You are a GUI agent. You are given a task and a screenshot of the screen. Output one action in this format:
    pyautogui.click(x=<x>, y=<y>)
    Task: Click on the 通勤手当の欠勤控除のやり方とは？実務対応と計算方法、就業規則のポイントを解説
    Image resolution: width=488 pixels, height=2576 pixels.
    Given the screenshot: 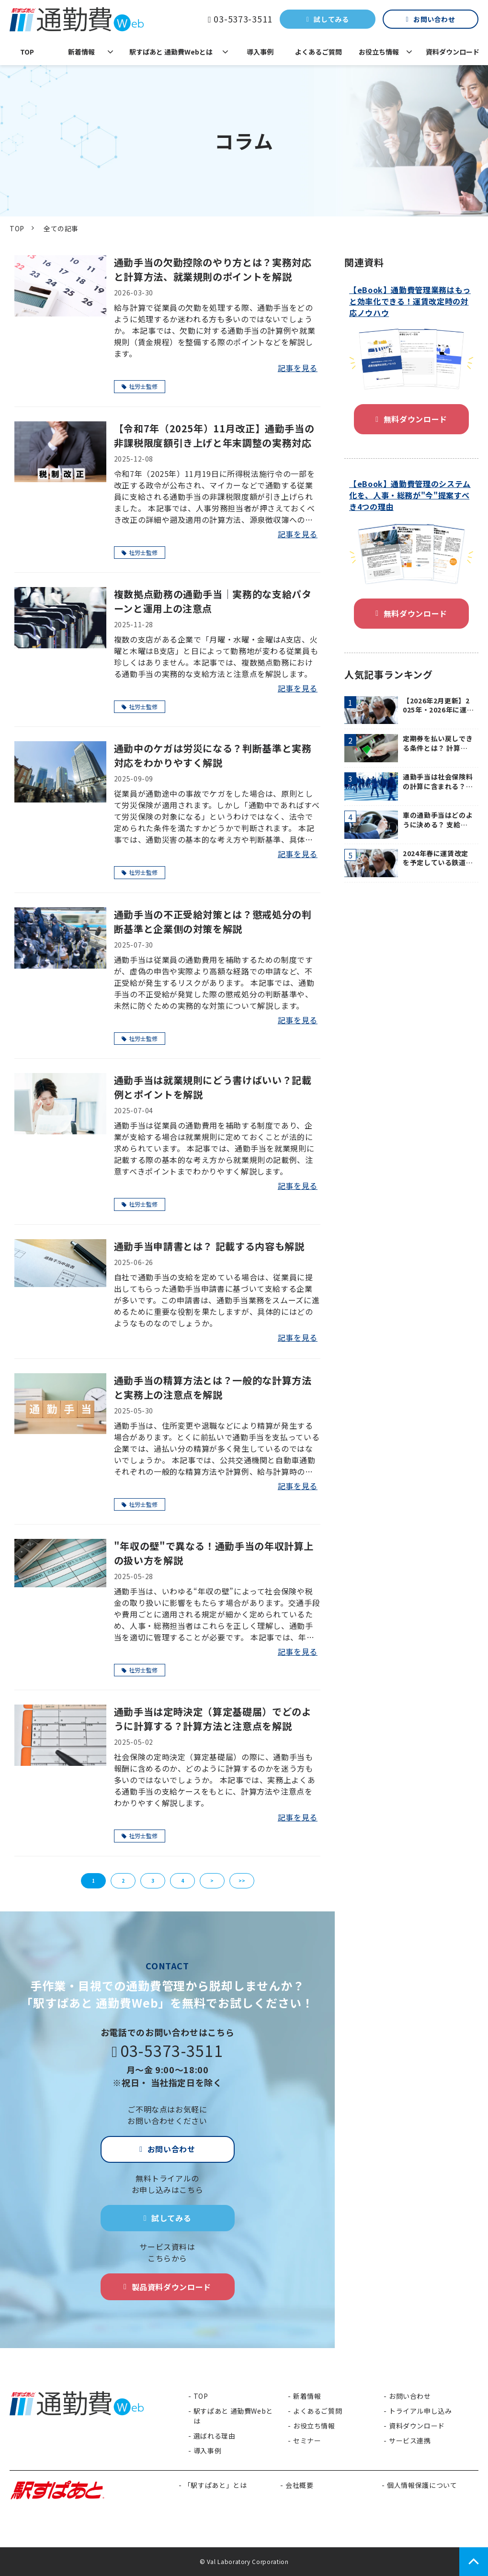 What is the action you would take?
    pyautogui.click(x=213, y=269)
    